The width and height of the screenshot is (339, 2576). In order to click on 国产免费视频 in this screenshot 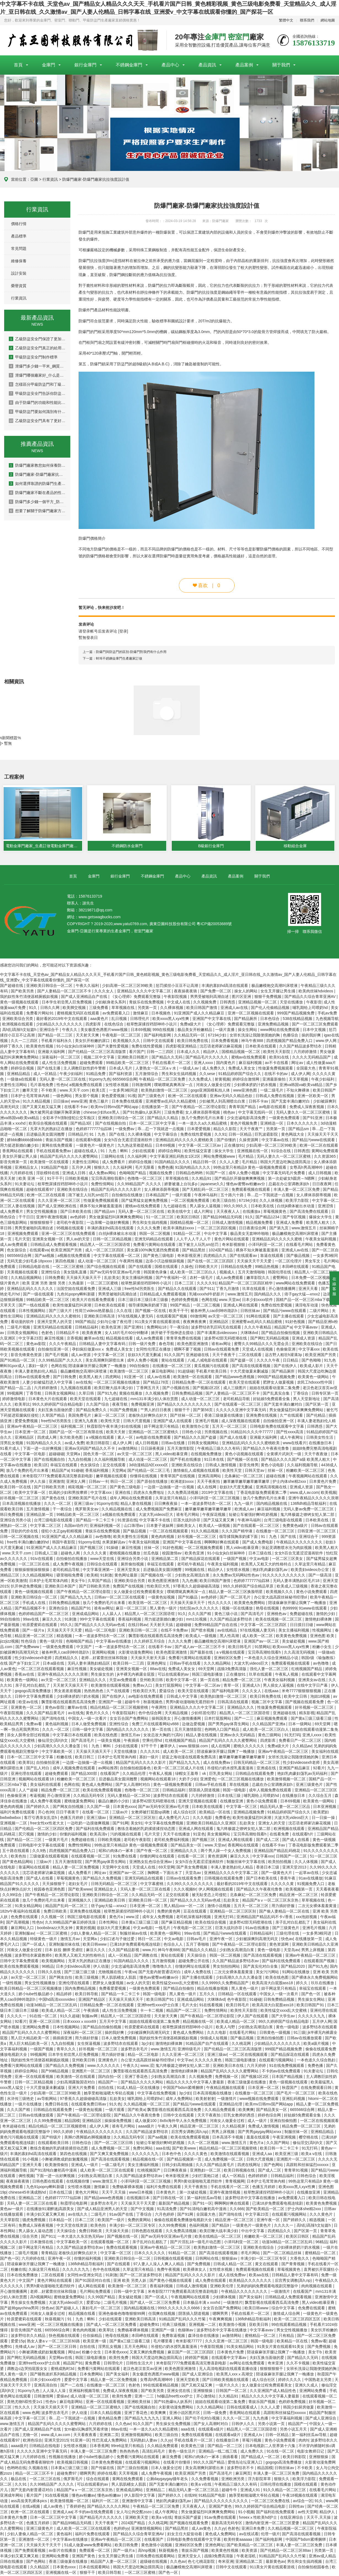, I will do `click(199, 2264)`.